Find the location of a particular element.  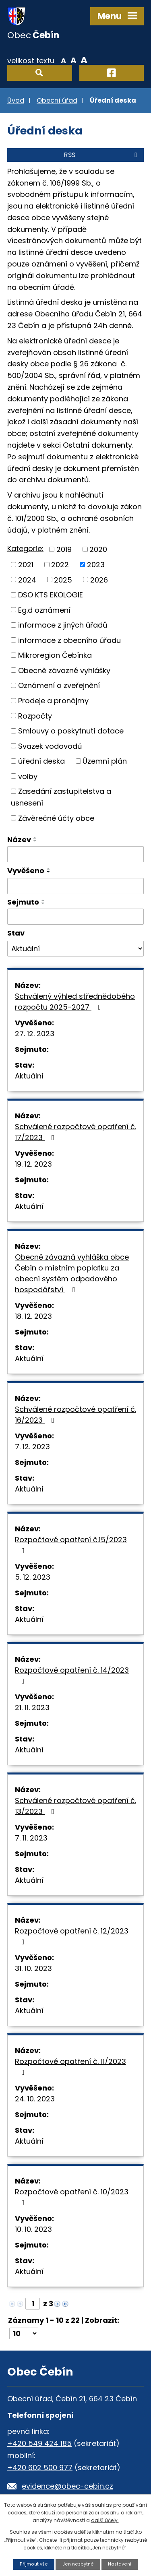

7. 12. 2023 is located at coordinates (32, 1447).